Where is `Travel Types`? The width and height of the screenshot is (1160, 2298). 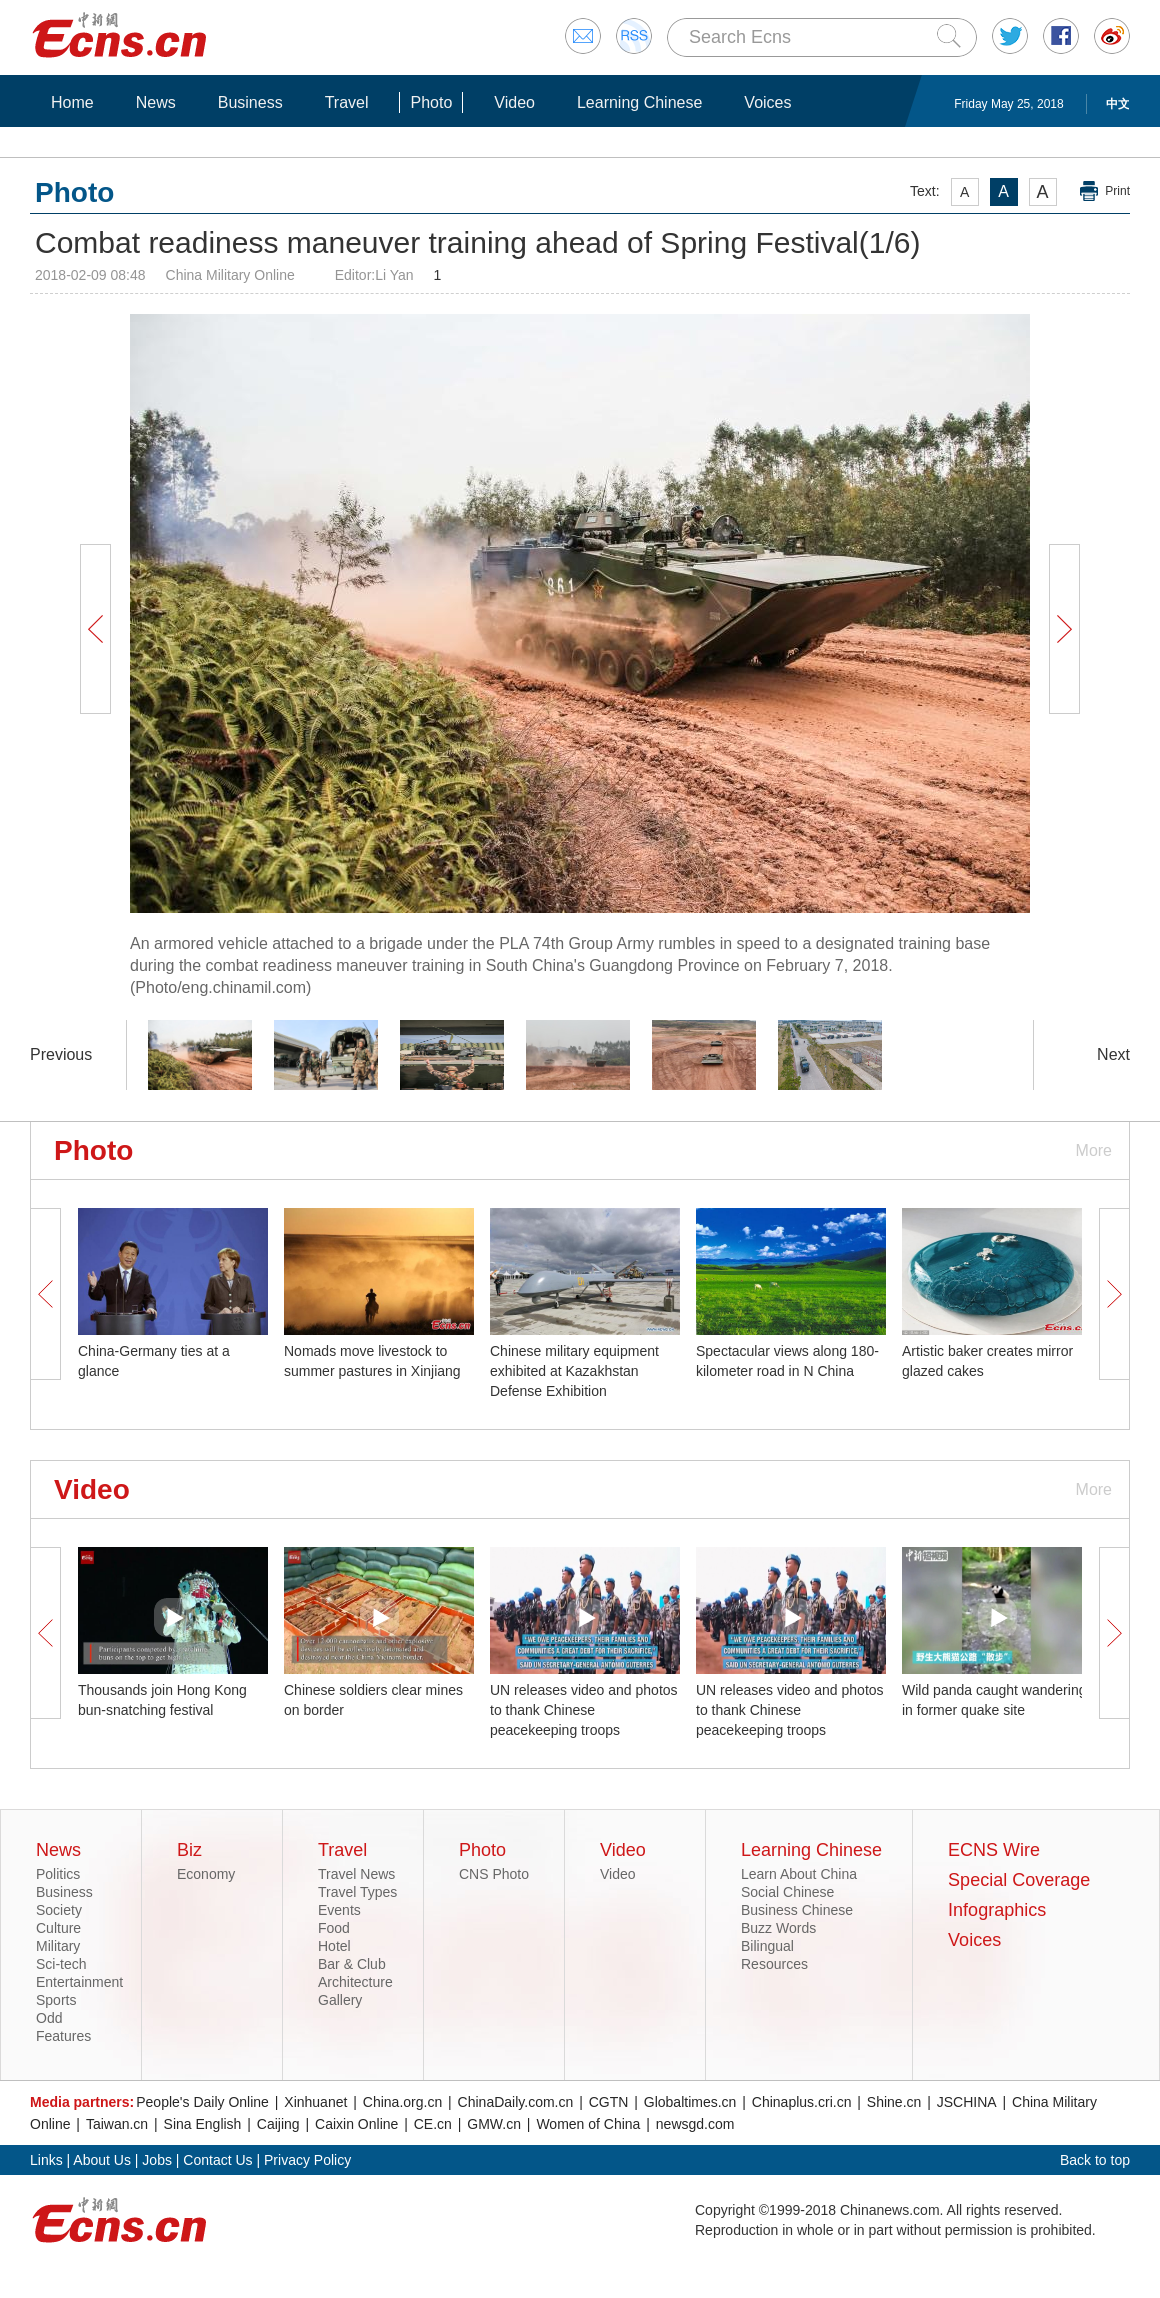
Travel Types is located at coordinates (357, 1892).